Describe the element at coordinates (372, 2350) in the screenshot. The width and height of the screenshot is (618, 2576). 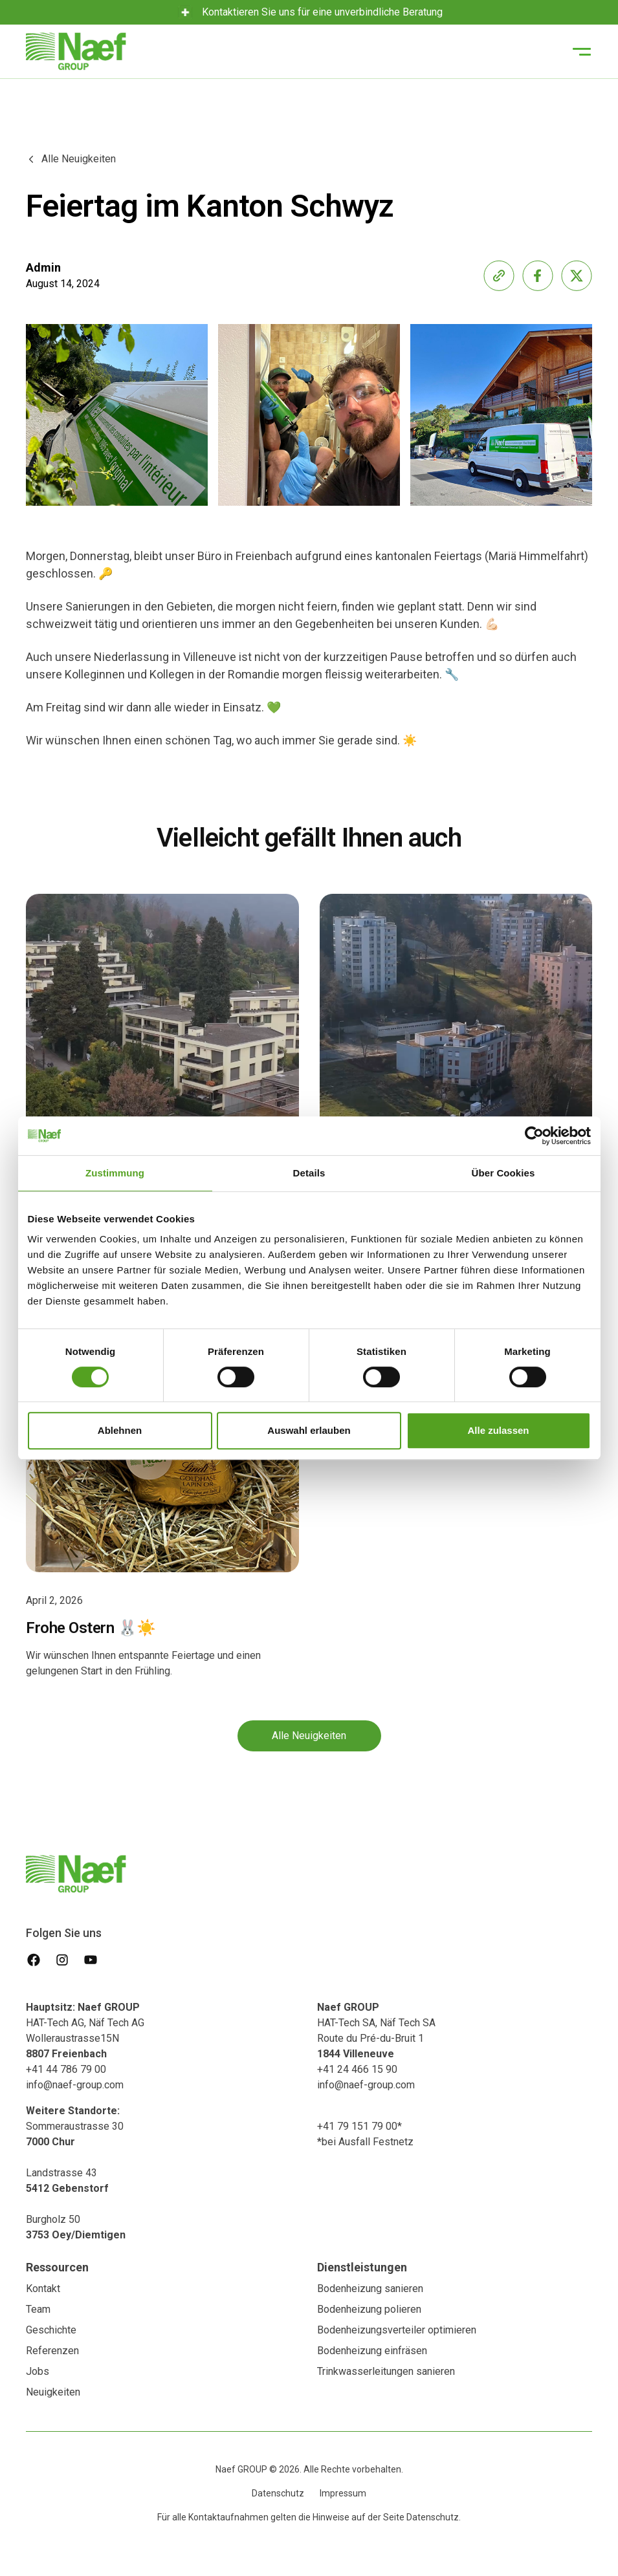
I see `Bodenheizung einfräsen` at that location.